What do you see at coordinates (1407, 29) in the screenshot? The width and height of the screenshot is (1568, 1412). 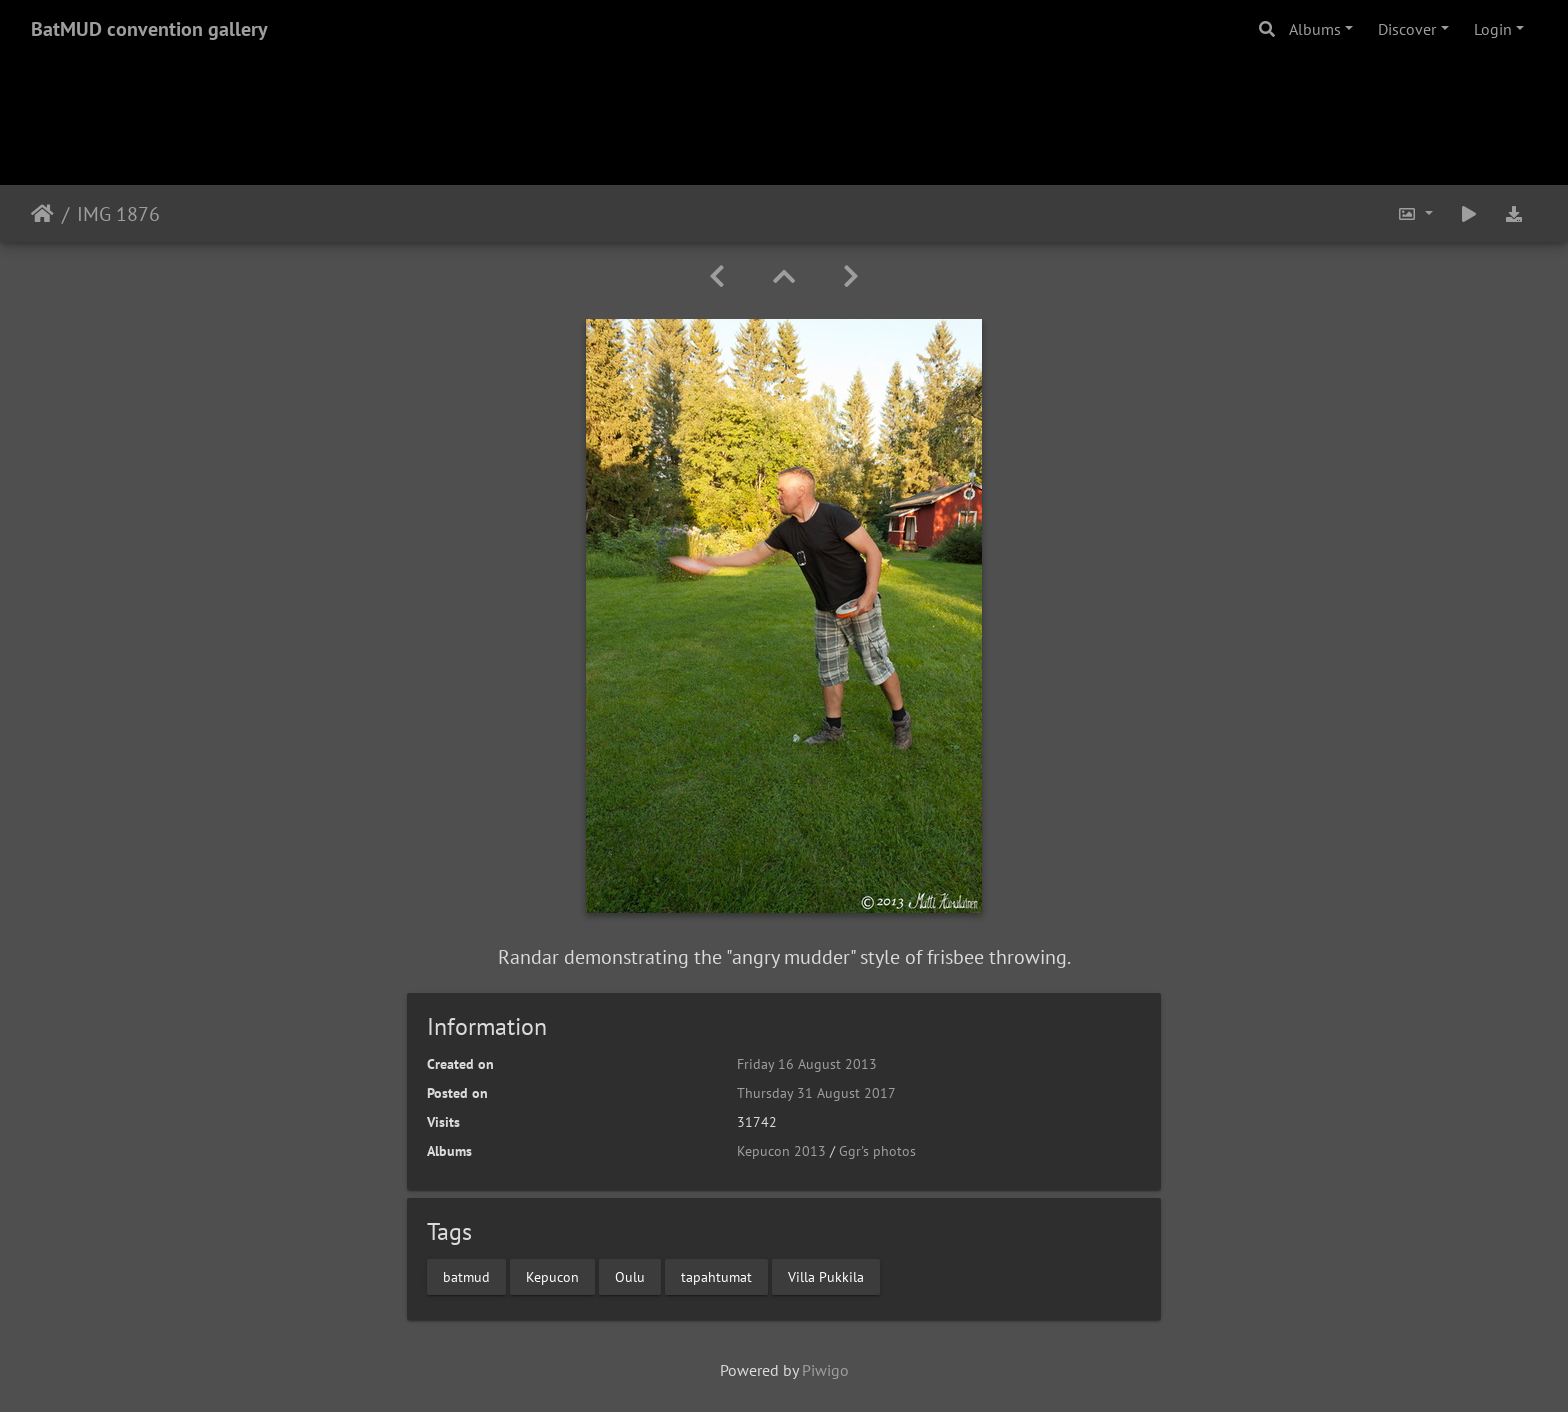 I see `Discover` at bounding box center [1407, 29].